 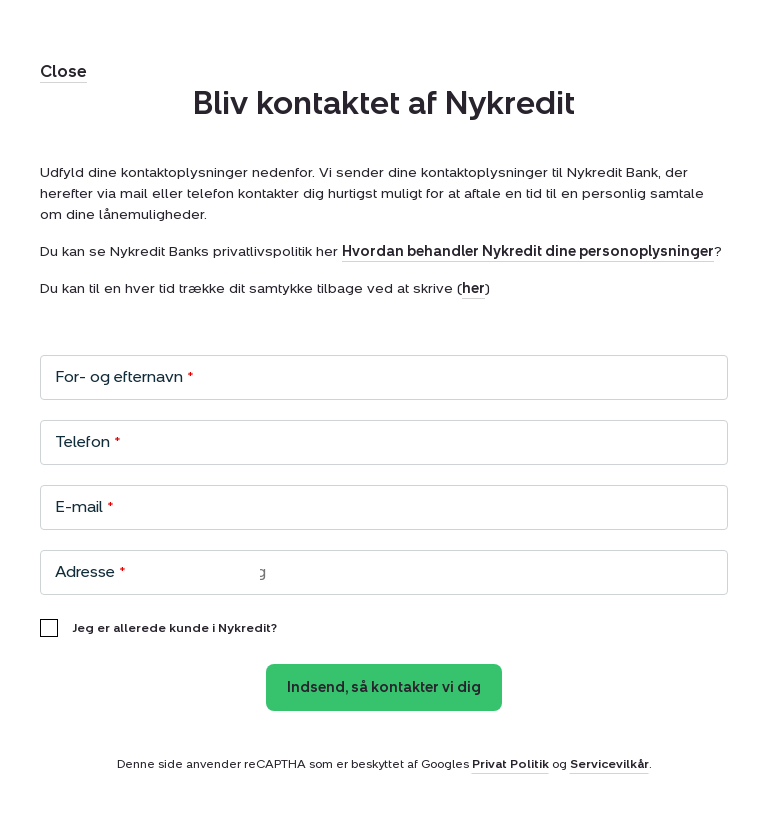 What do you see at coordinates (510, 764) in the screenshot?
I see `Privat Politik` at bounding box center [510, 764].